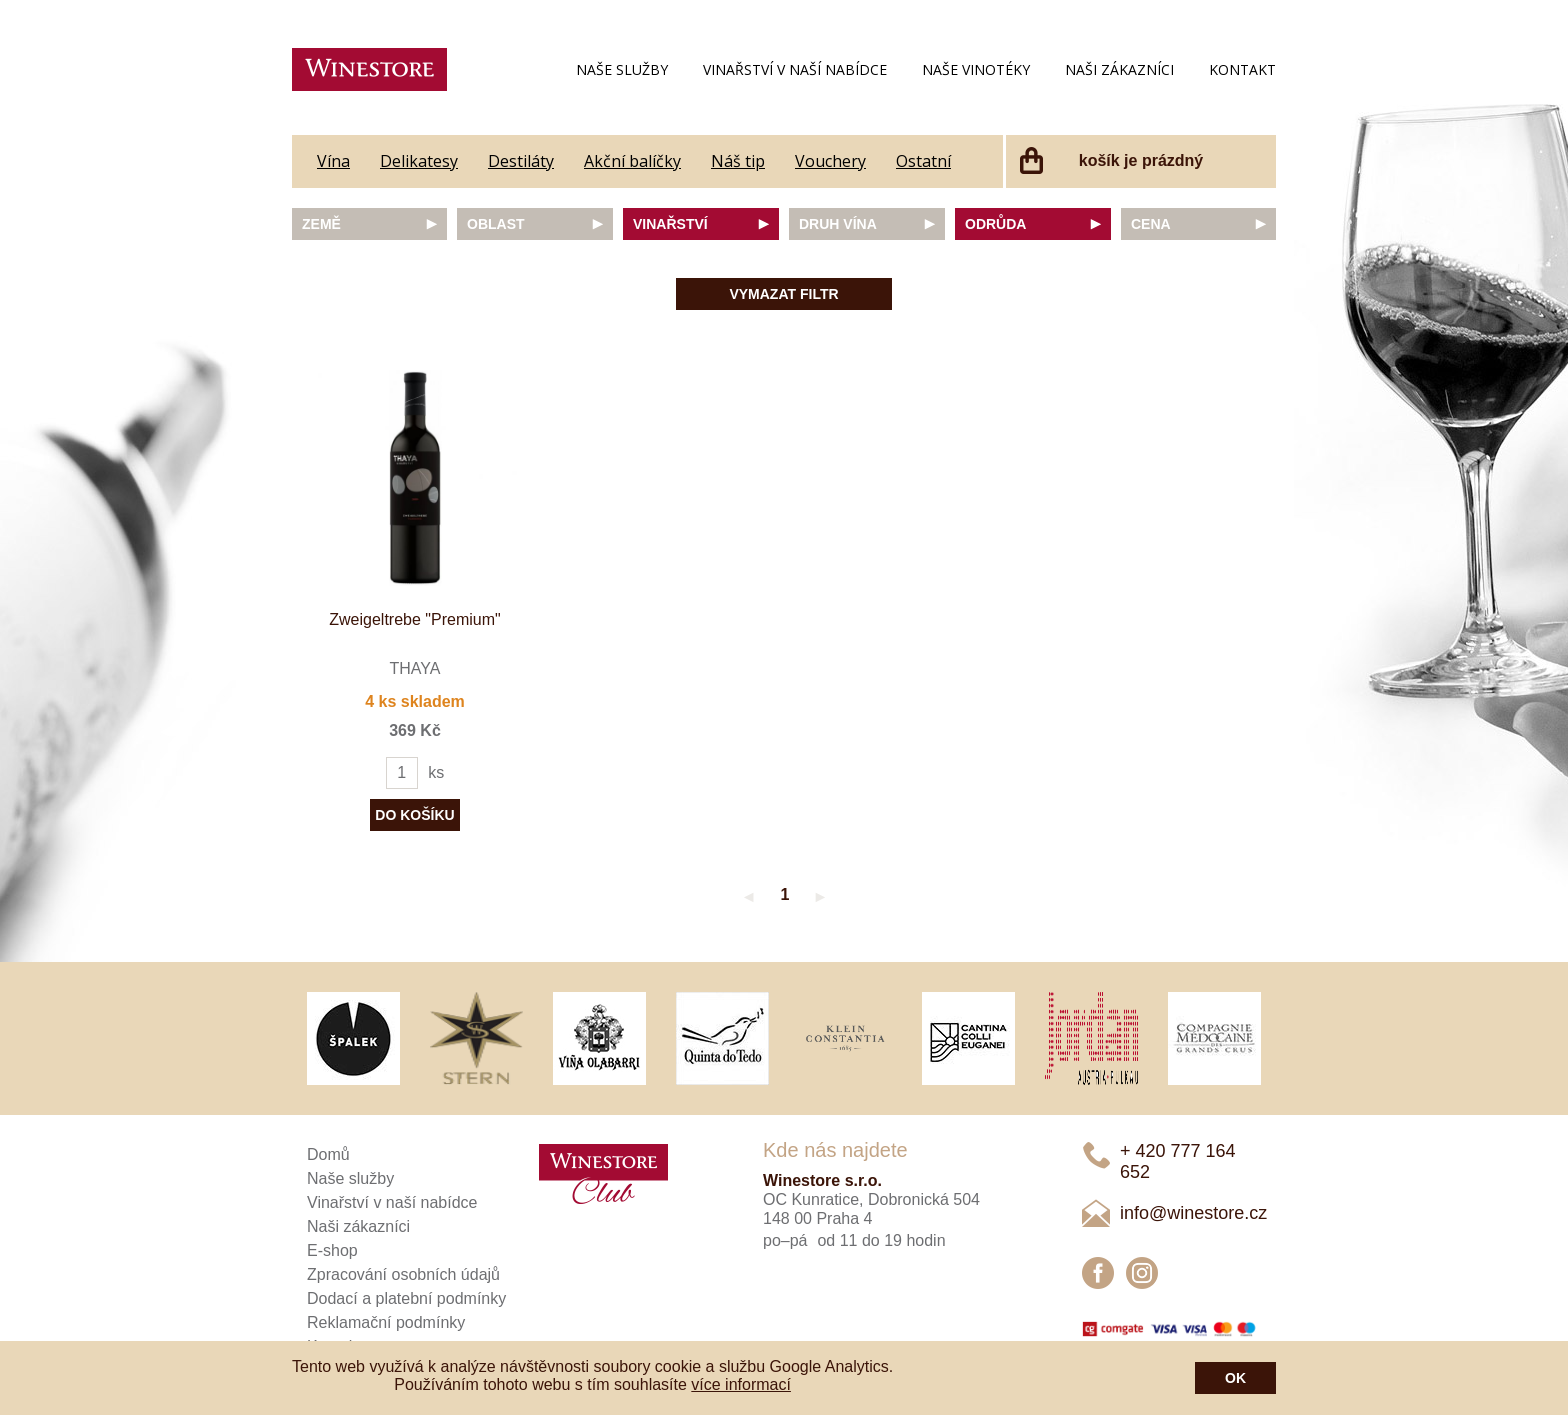 The image size is (1568, 1415). Describe the element at coordinates (414, 619) in the screenshot. I see `Zweigeltrebe "Premium"` at that location.